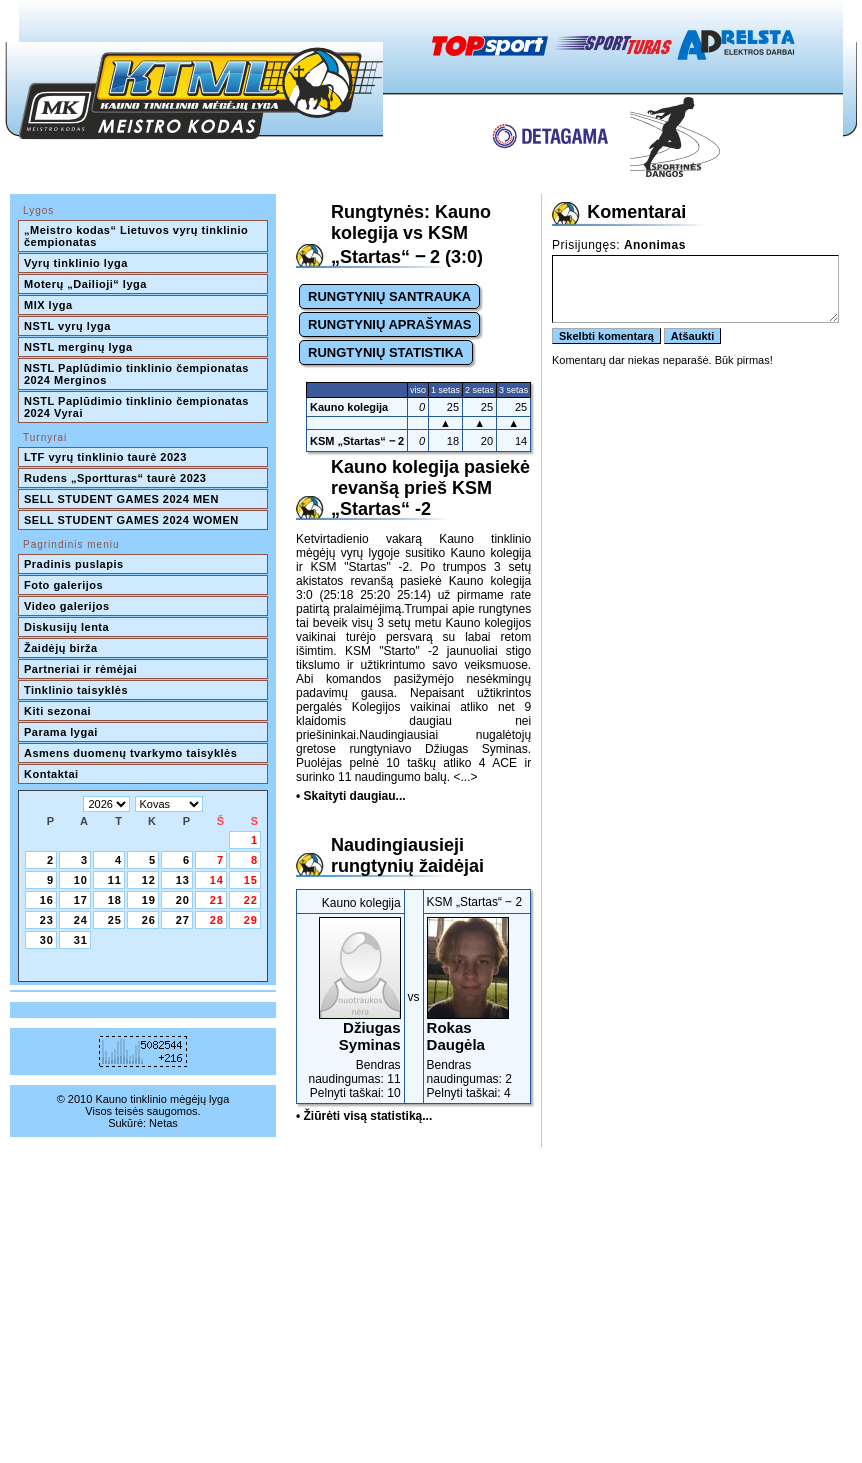 The image size is (862, 1463). What do you see at coordinates (217, 920) in the screenshot?
I see `28` at bounding box center [217, 920].